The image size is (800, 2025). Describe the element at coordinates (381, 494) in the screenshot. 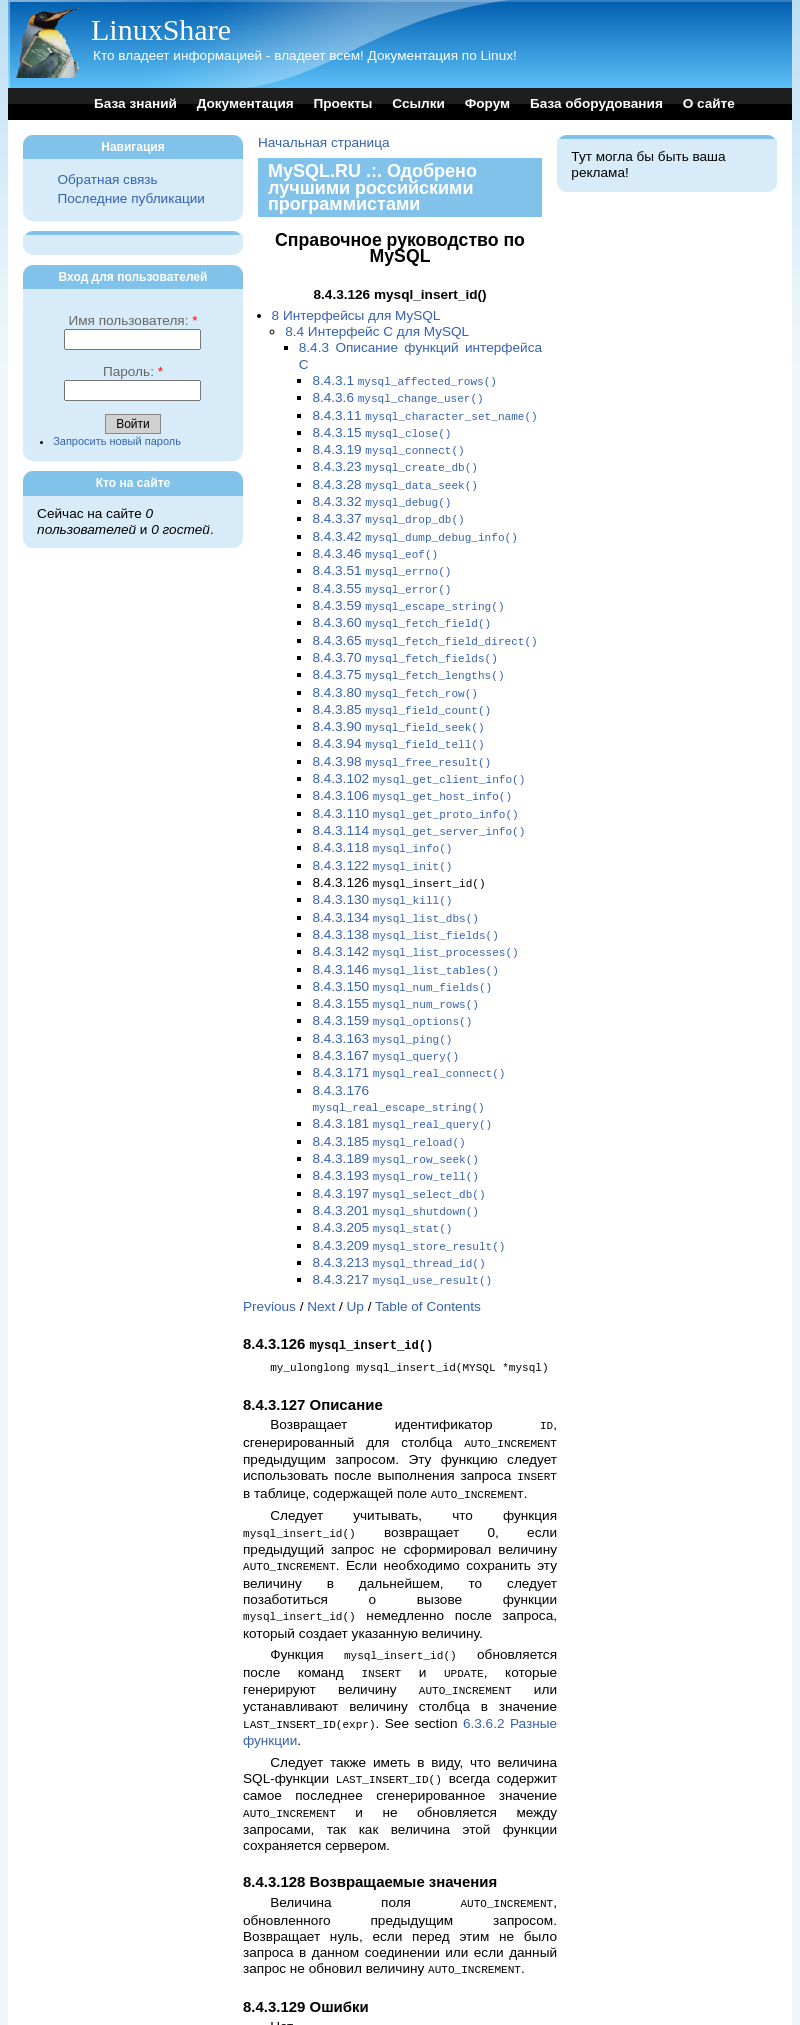

I see `8.4.3.32` at that location.